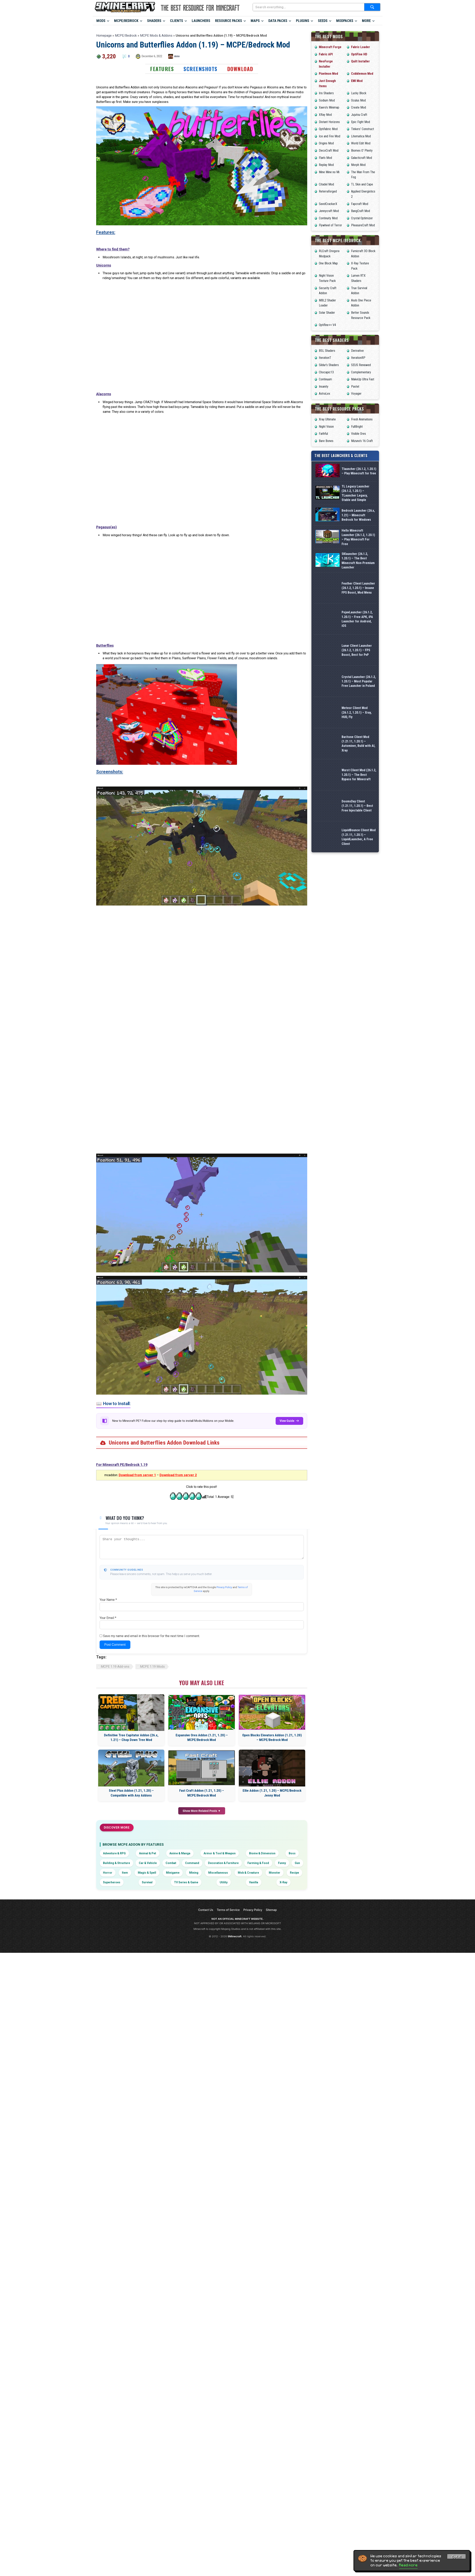 The height and width of the screenshot is (2576, 475). Describe the element at coordinates (362, 129) in the screenshot. I see `Tinkers’ Construct` at that location.